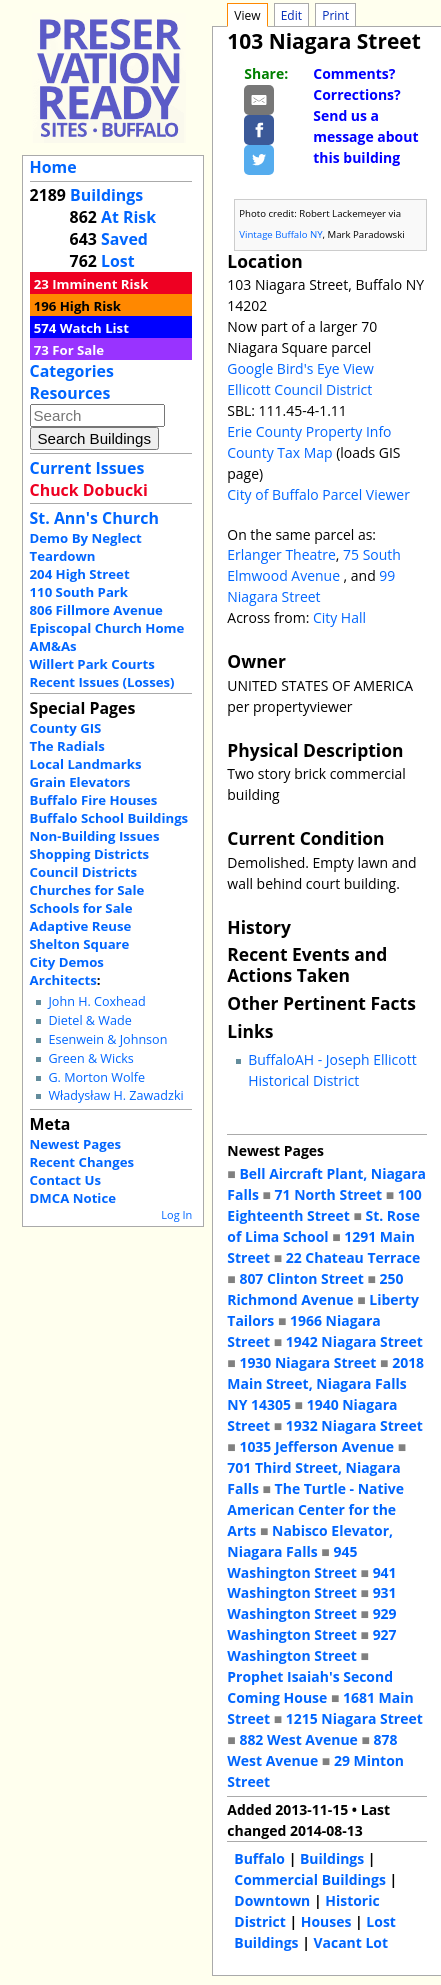 This screenshot has width=441, height=1985. Describe the element at coordinates (318, 494) in the screenshot. I see `City of Buffalo Parcel Viewer` at that location.